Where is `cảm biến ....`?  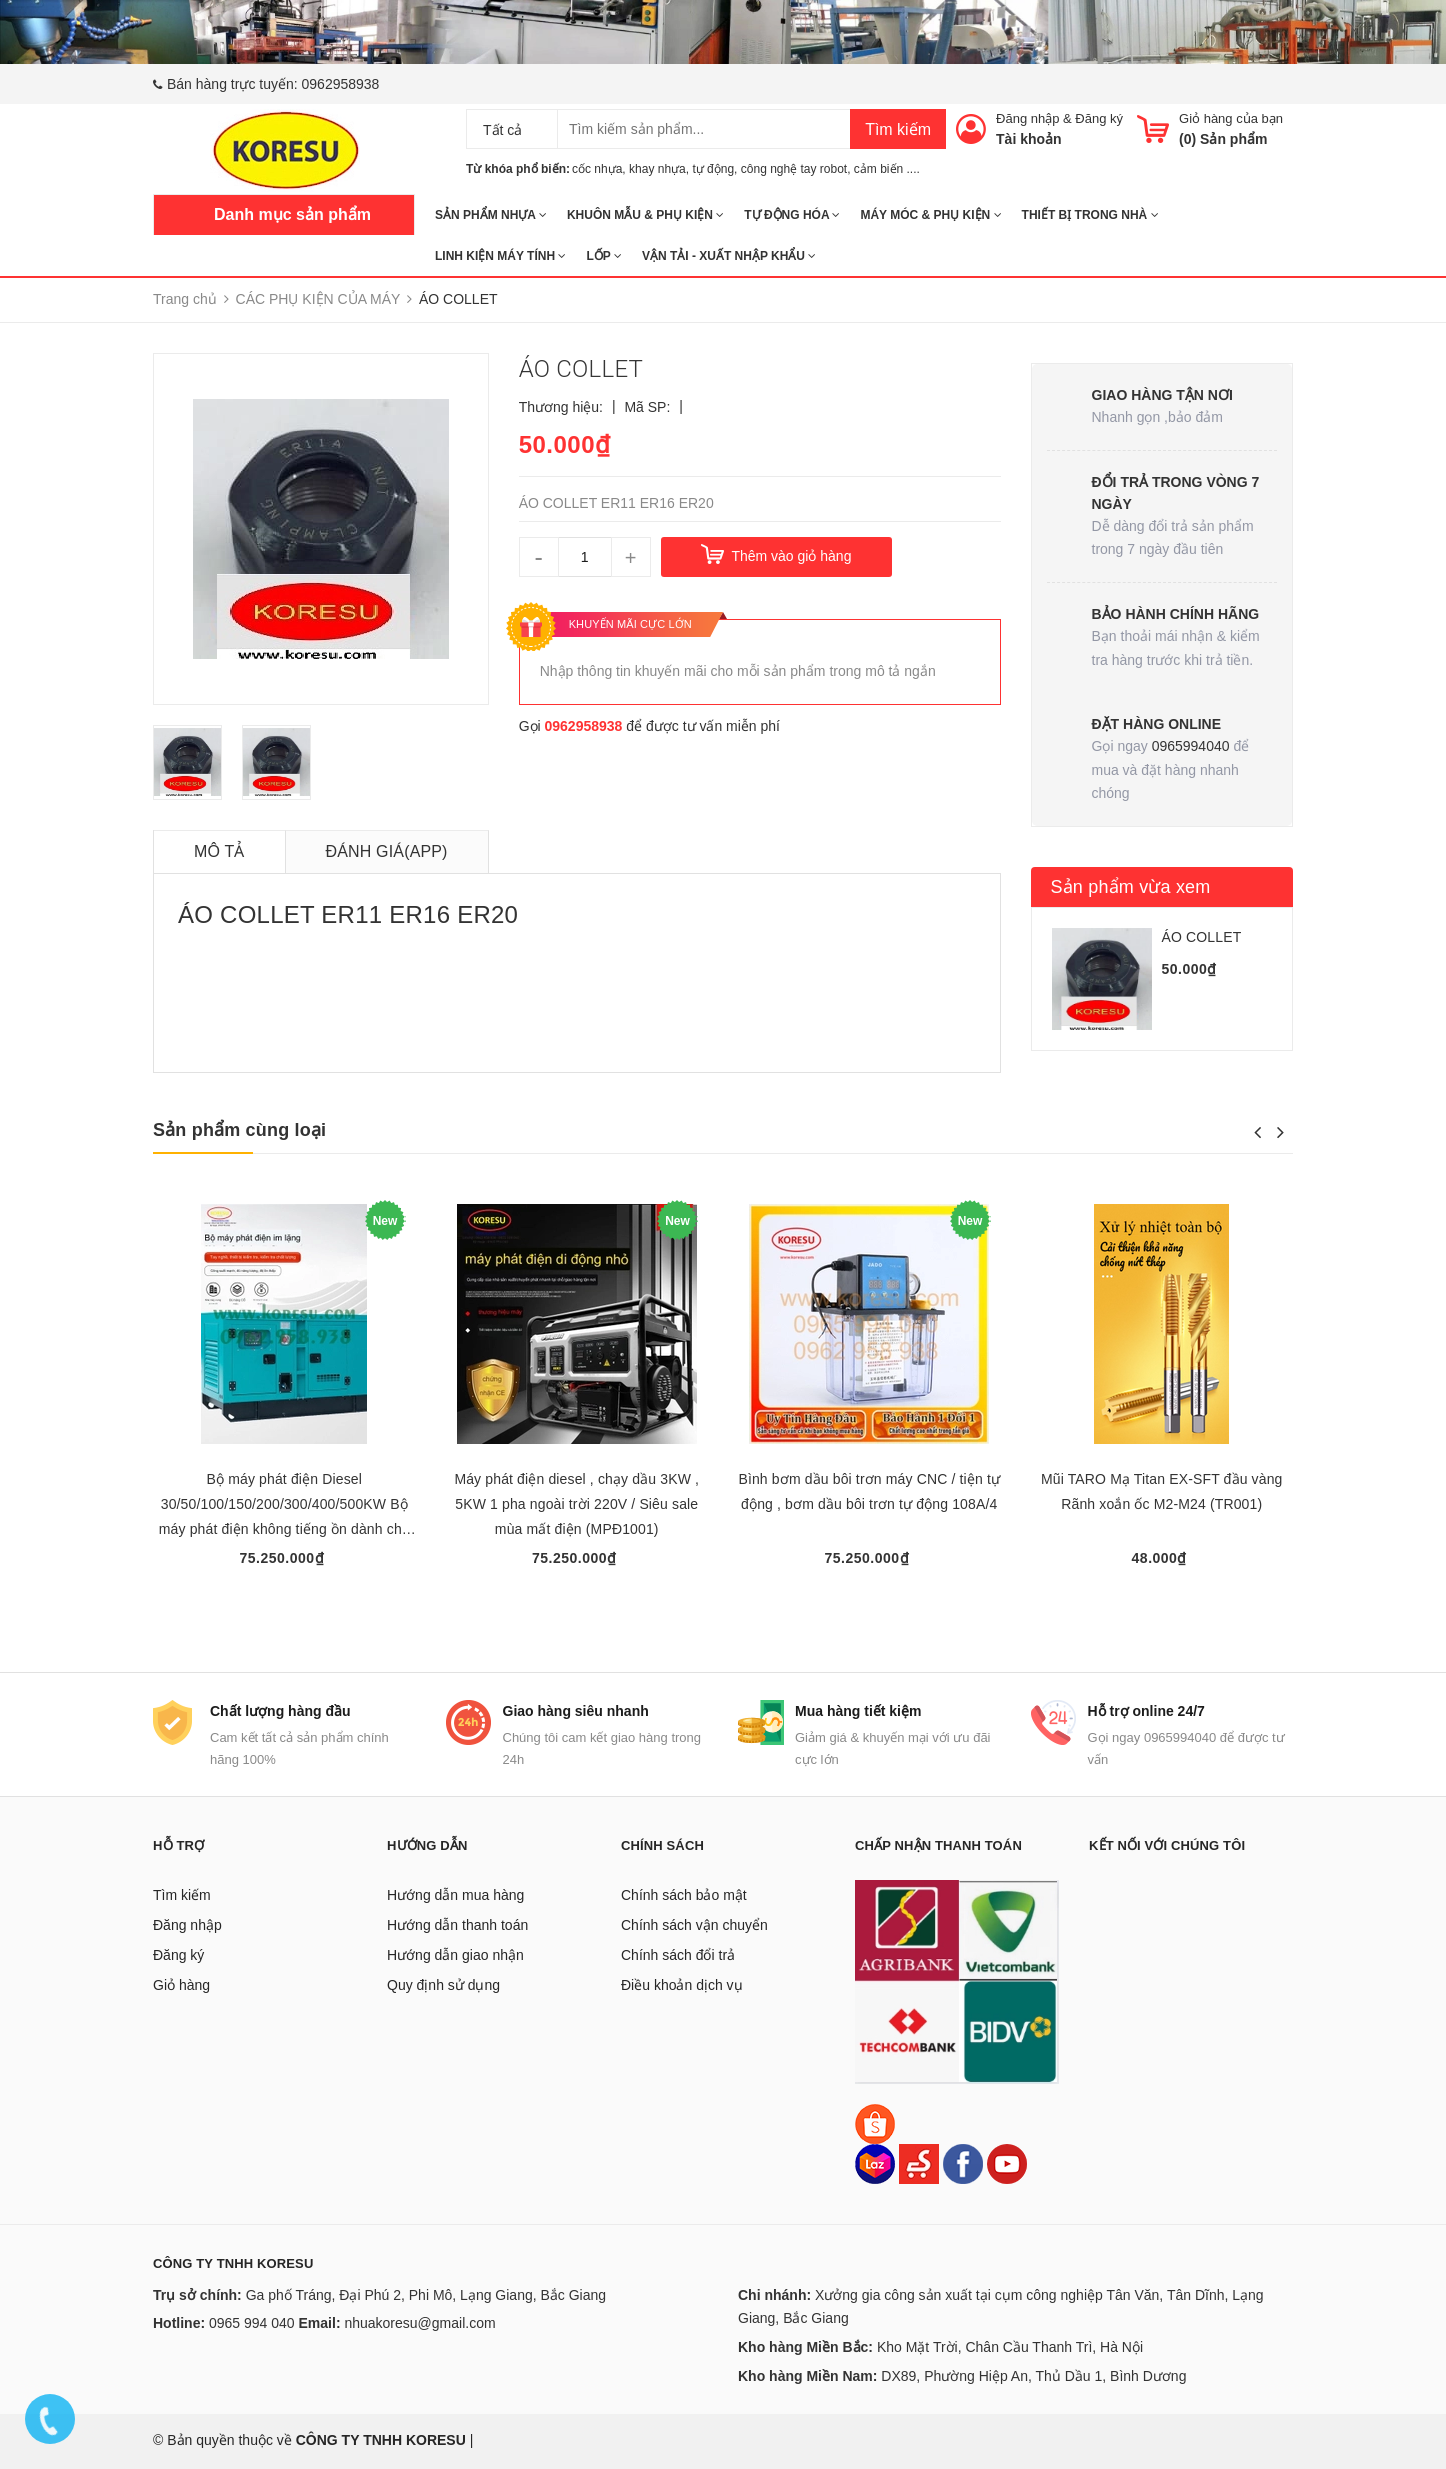
cảm biến .... is located at coordinates (887, 169).